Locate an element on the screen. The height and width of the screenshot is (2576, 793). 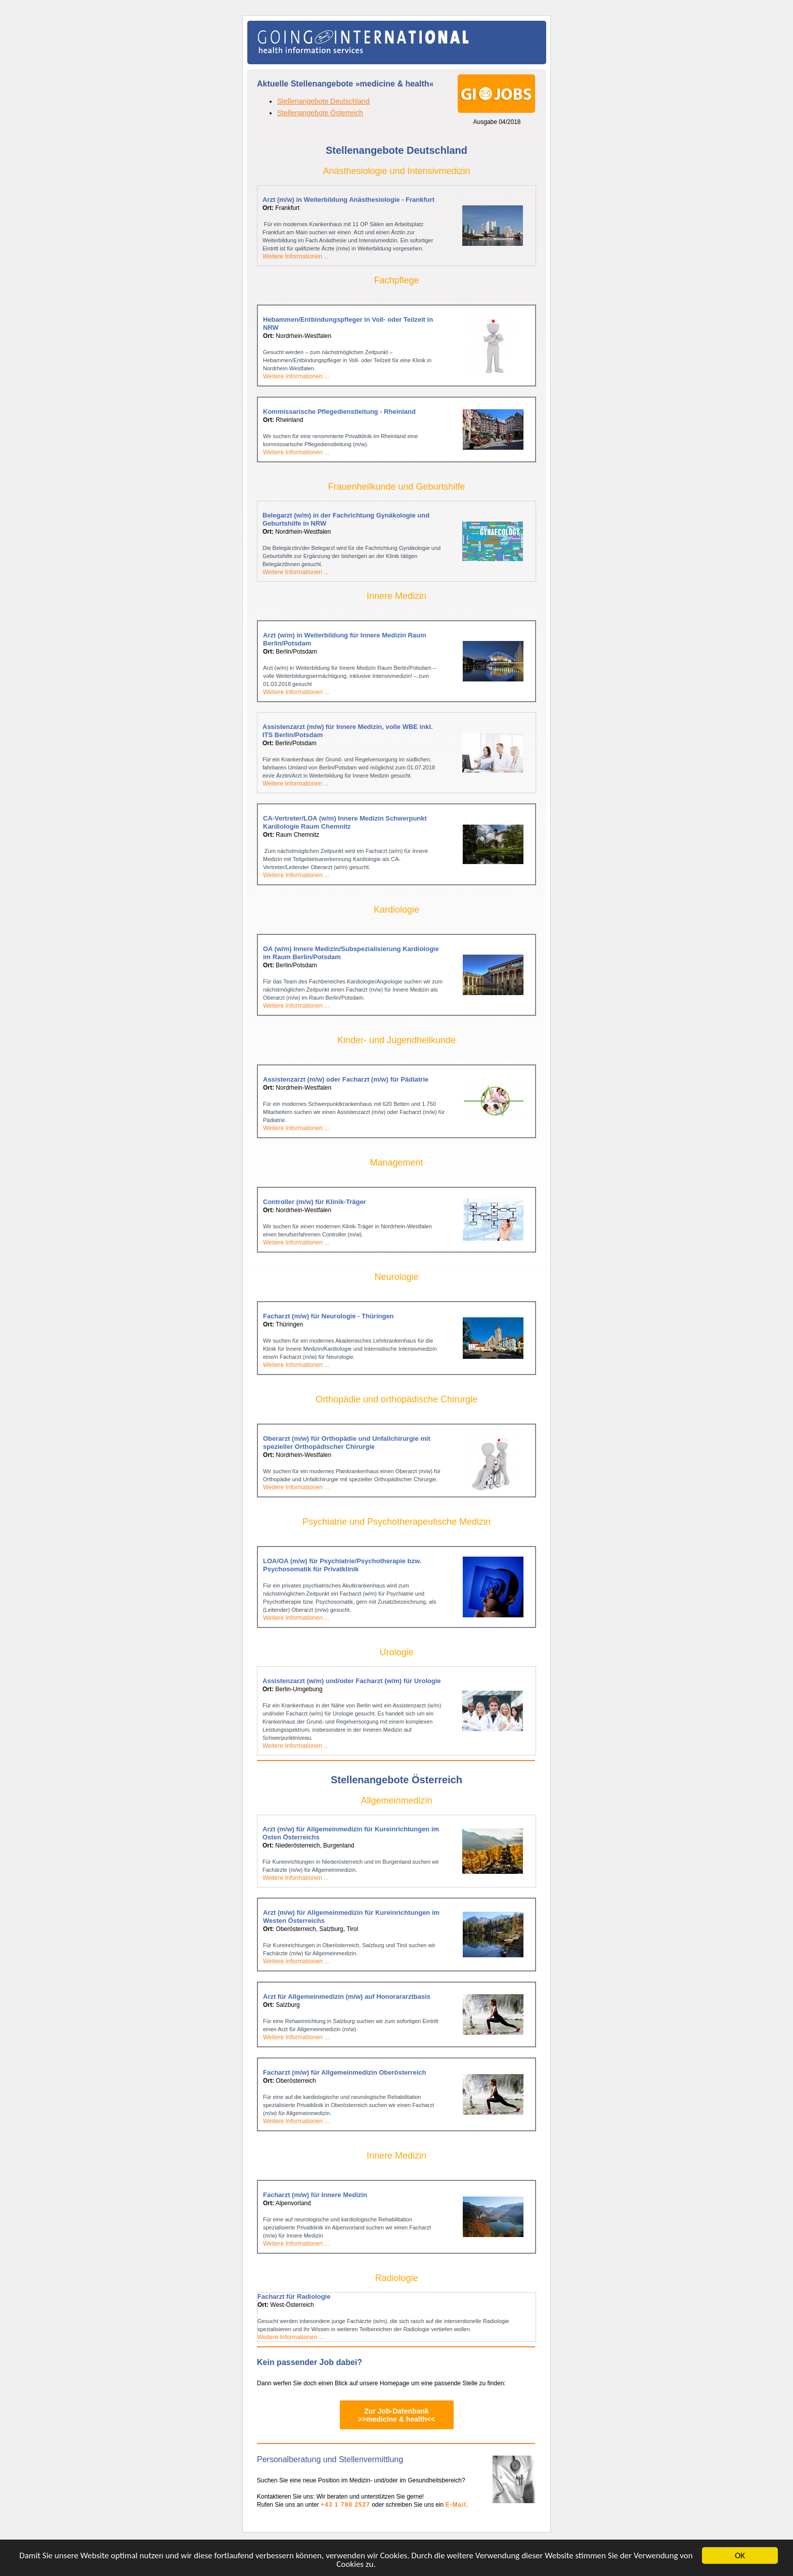
Controller (m/w) für Klinik-Träger is located at coordinates (314, 1202).